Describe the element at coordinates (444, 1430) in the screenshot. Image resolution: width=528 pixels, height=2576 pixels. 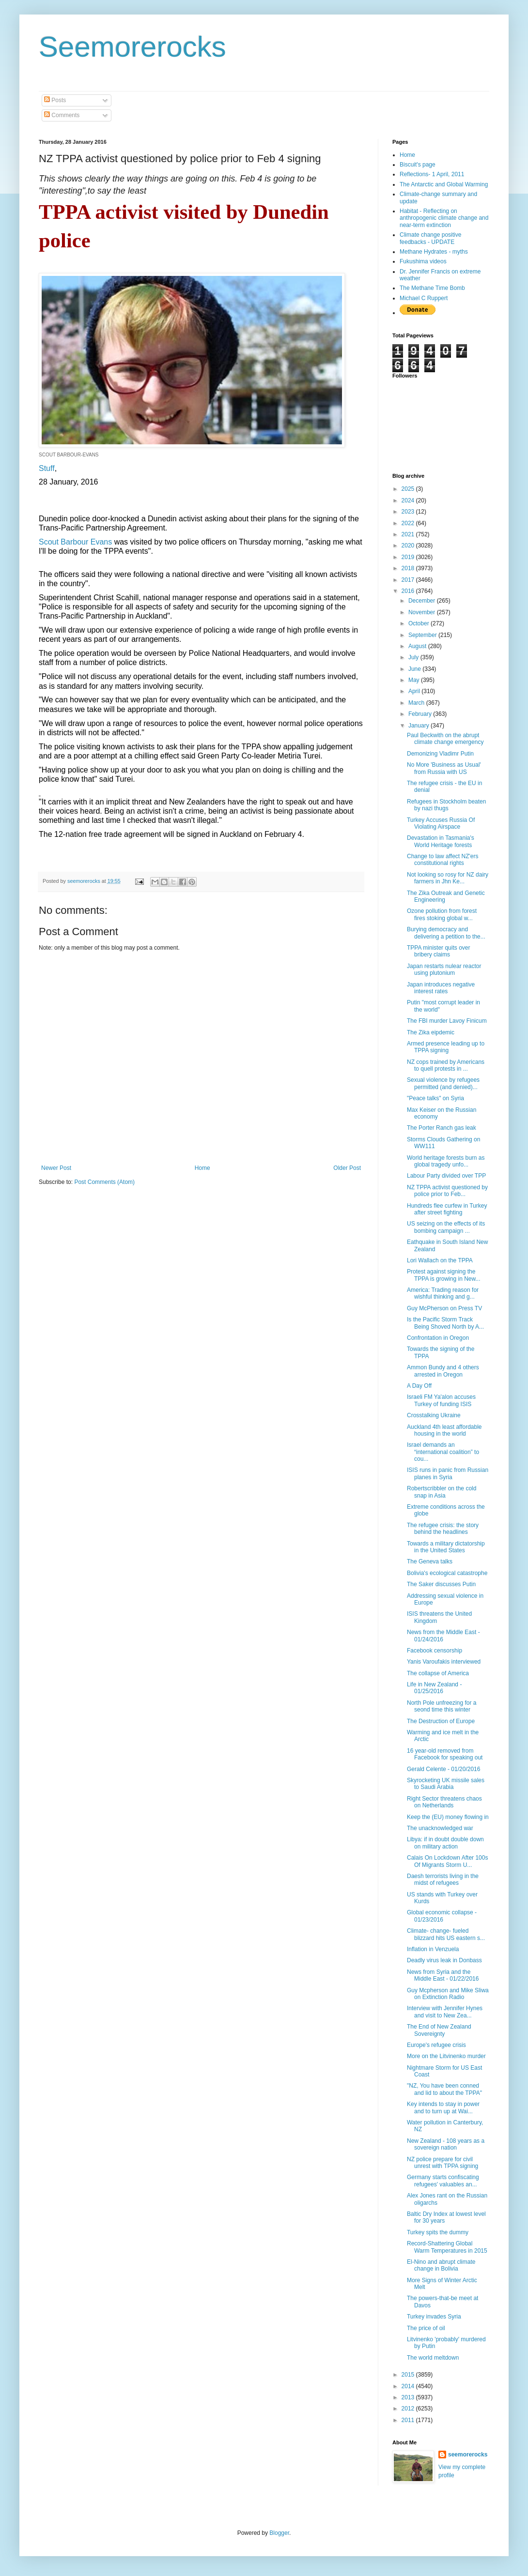
I see `Auckland 4th least affordable housing in the world` at that location.